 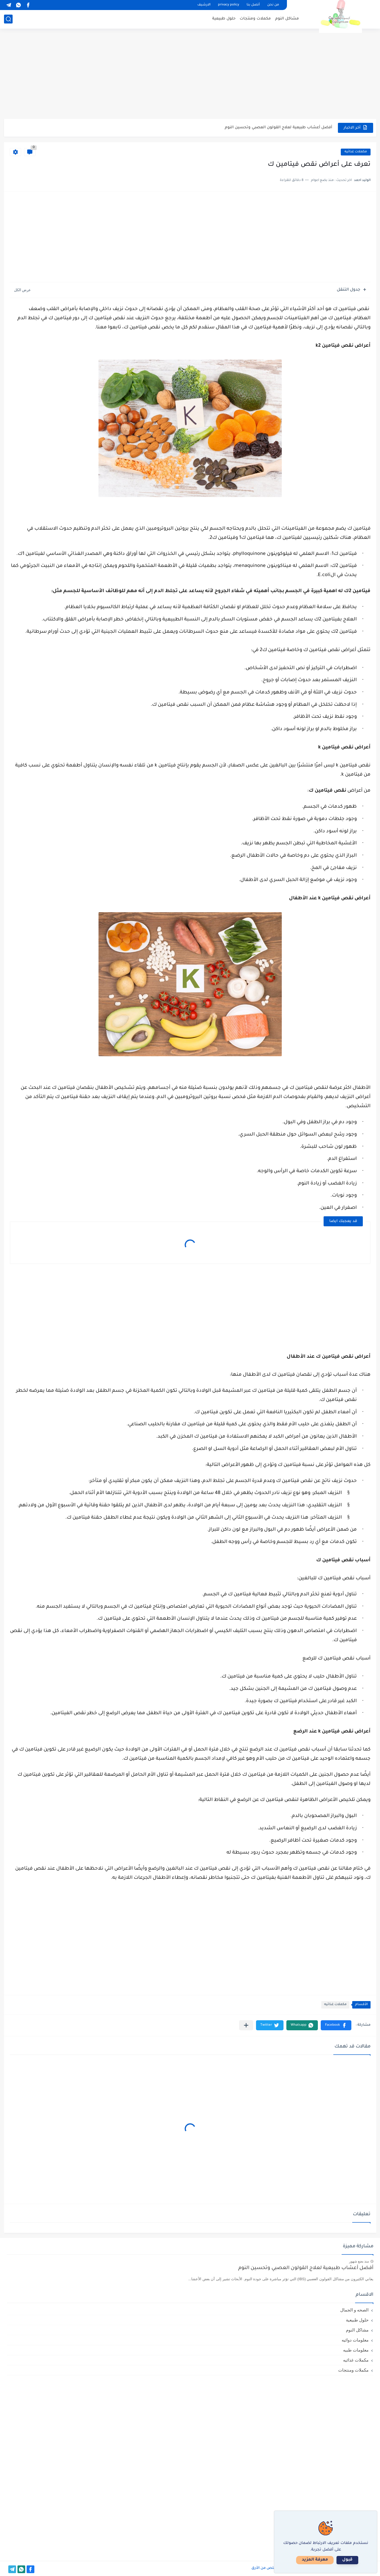 I want to click on privacy policy, so click(x=228, y=5).